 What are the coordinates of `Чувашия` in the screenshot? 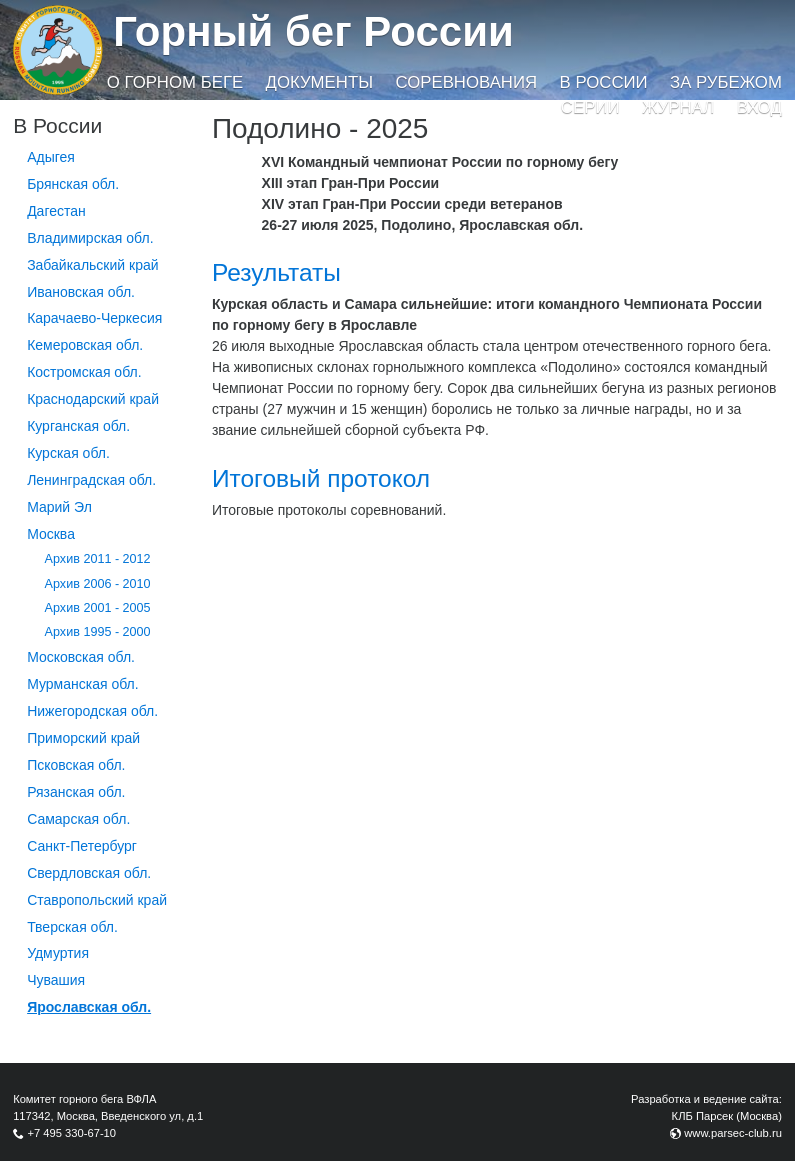 It's located at (56, 980).